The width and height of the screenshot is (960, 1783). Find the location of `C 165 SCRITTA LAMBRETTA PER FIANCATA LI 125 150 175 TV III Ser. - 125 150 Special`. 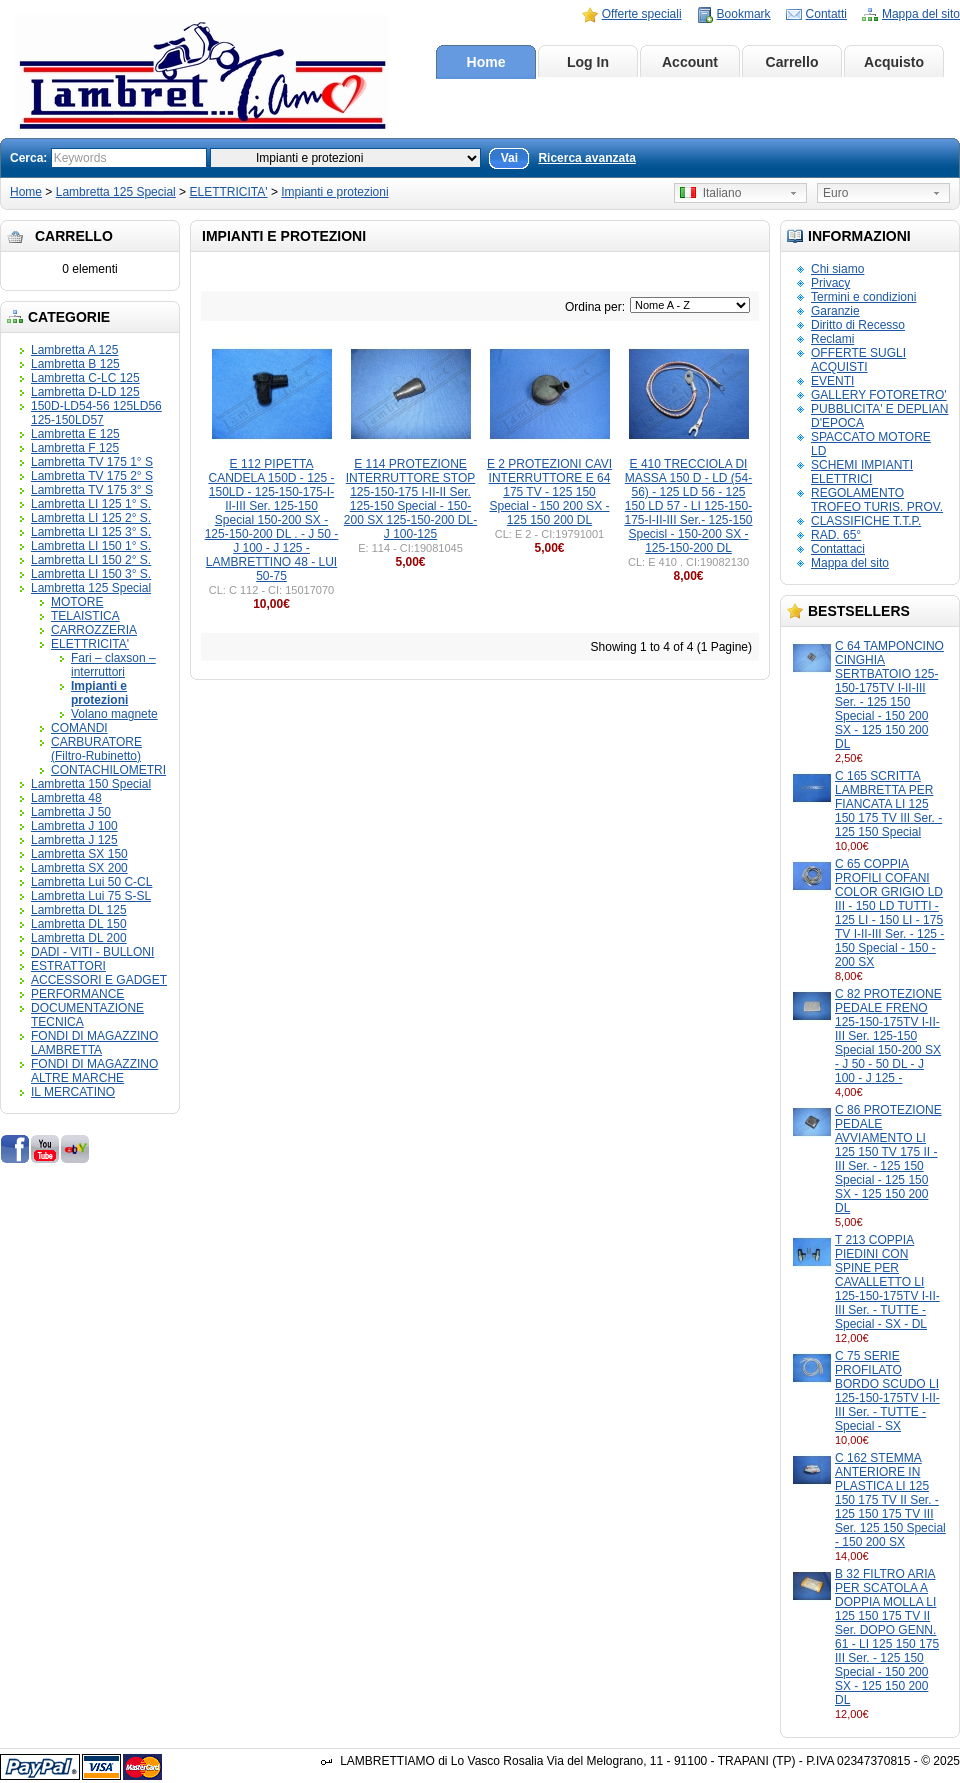

C 165 SCRITTA LAMBRETTA PER FIANCATA LI 125 150 175 TV III Ser. - 125 150 Special is located at coordinates (888, 804).